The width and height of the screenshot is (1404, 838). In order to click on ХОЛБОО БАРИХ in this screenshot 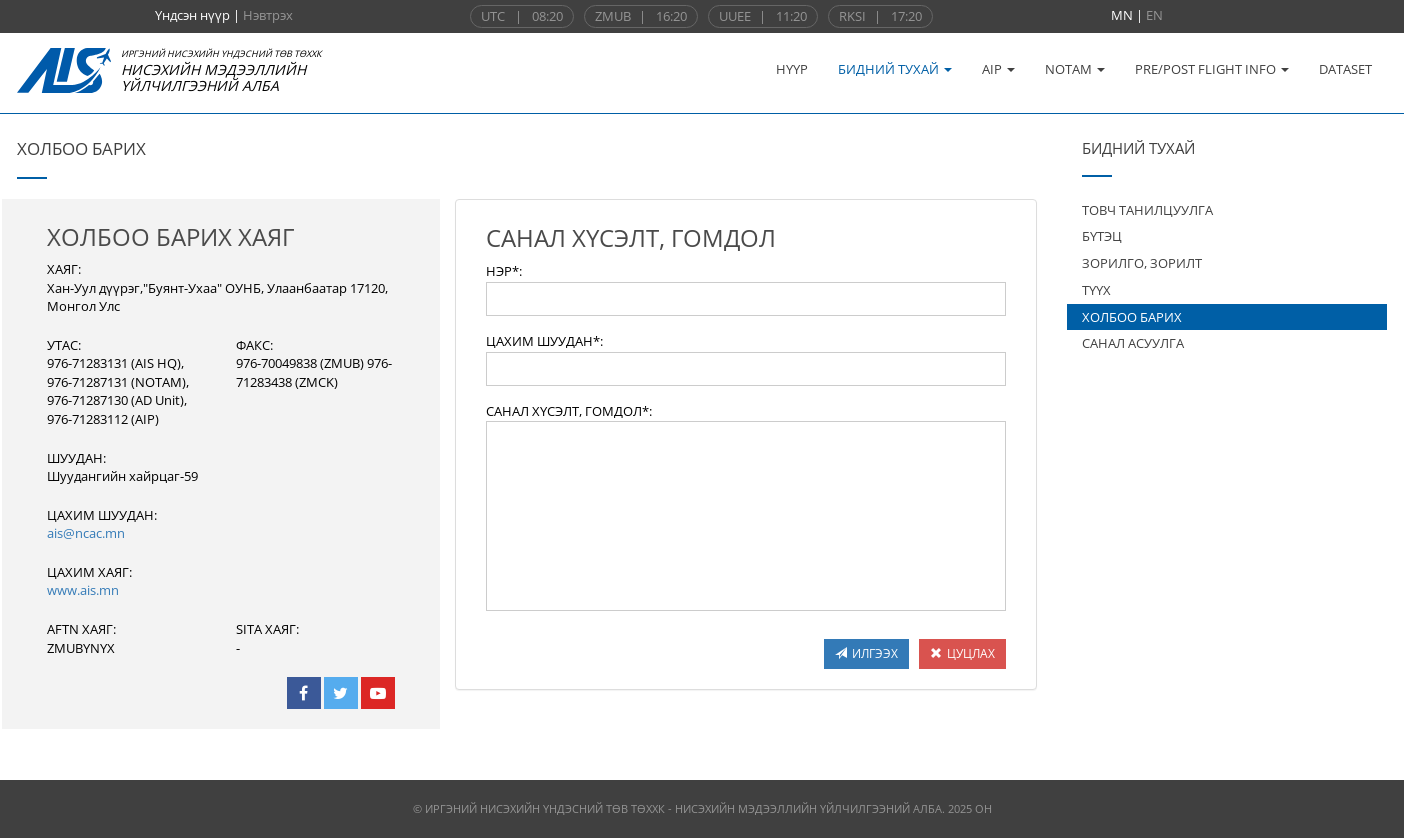, I will do `click(1132, 317)`.